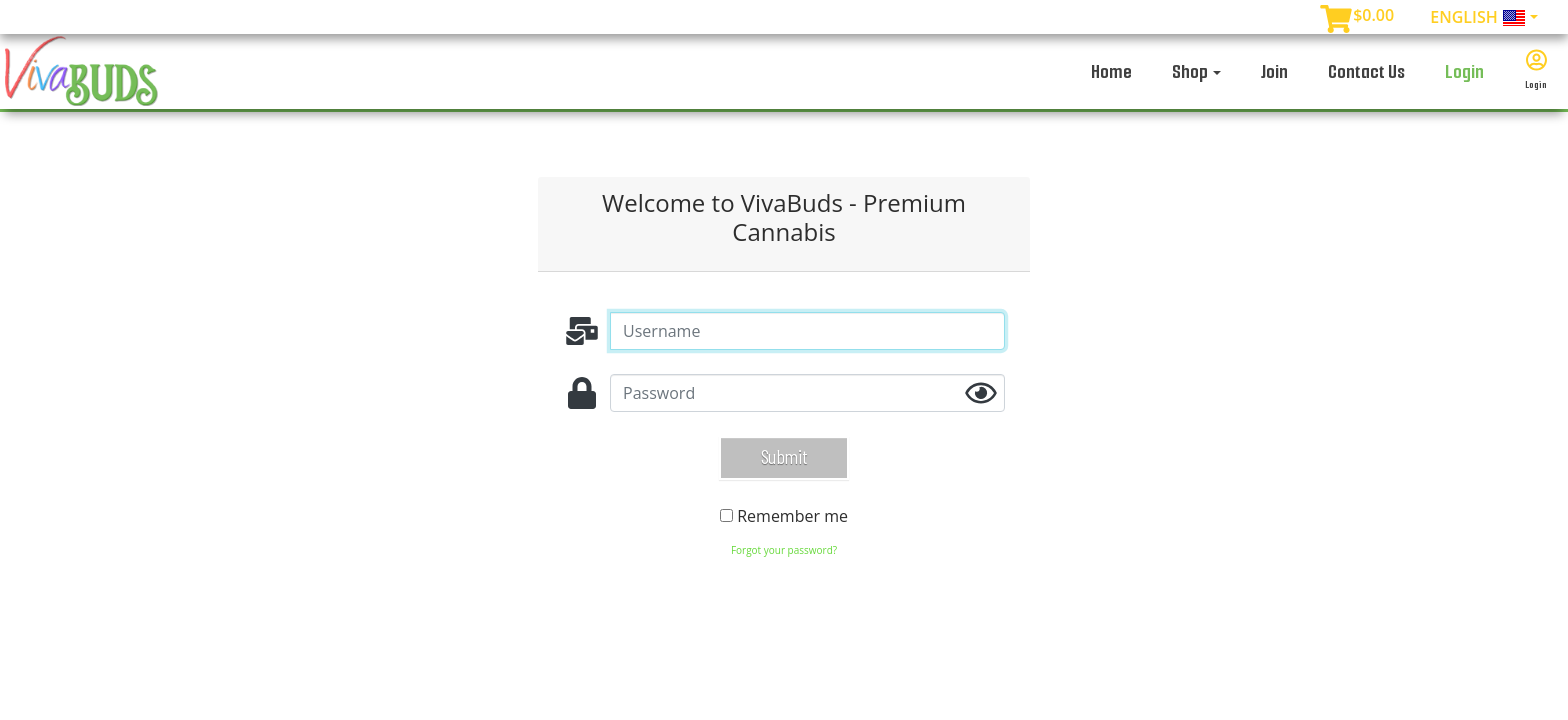  I want to click on Shop, so click(1196, 71).